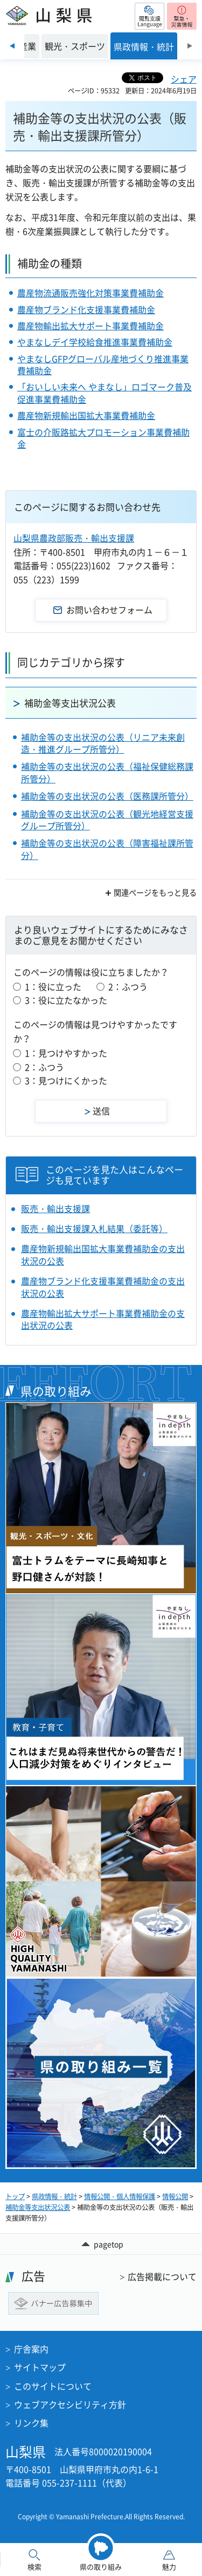  I want to click on サイトマップ, so click(40, 2367).